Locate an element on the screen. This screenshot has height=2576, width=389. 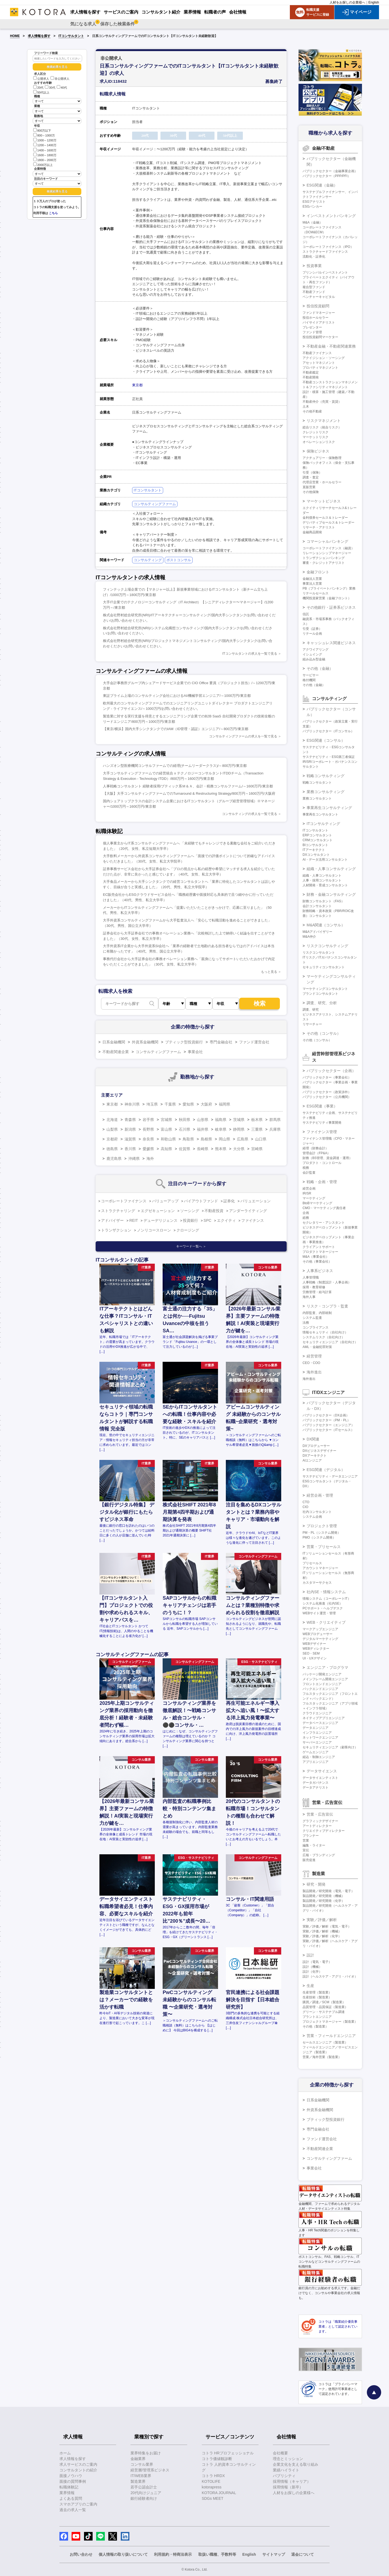
1800～2000万 is located at coordinates (44, 160).